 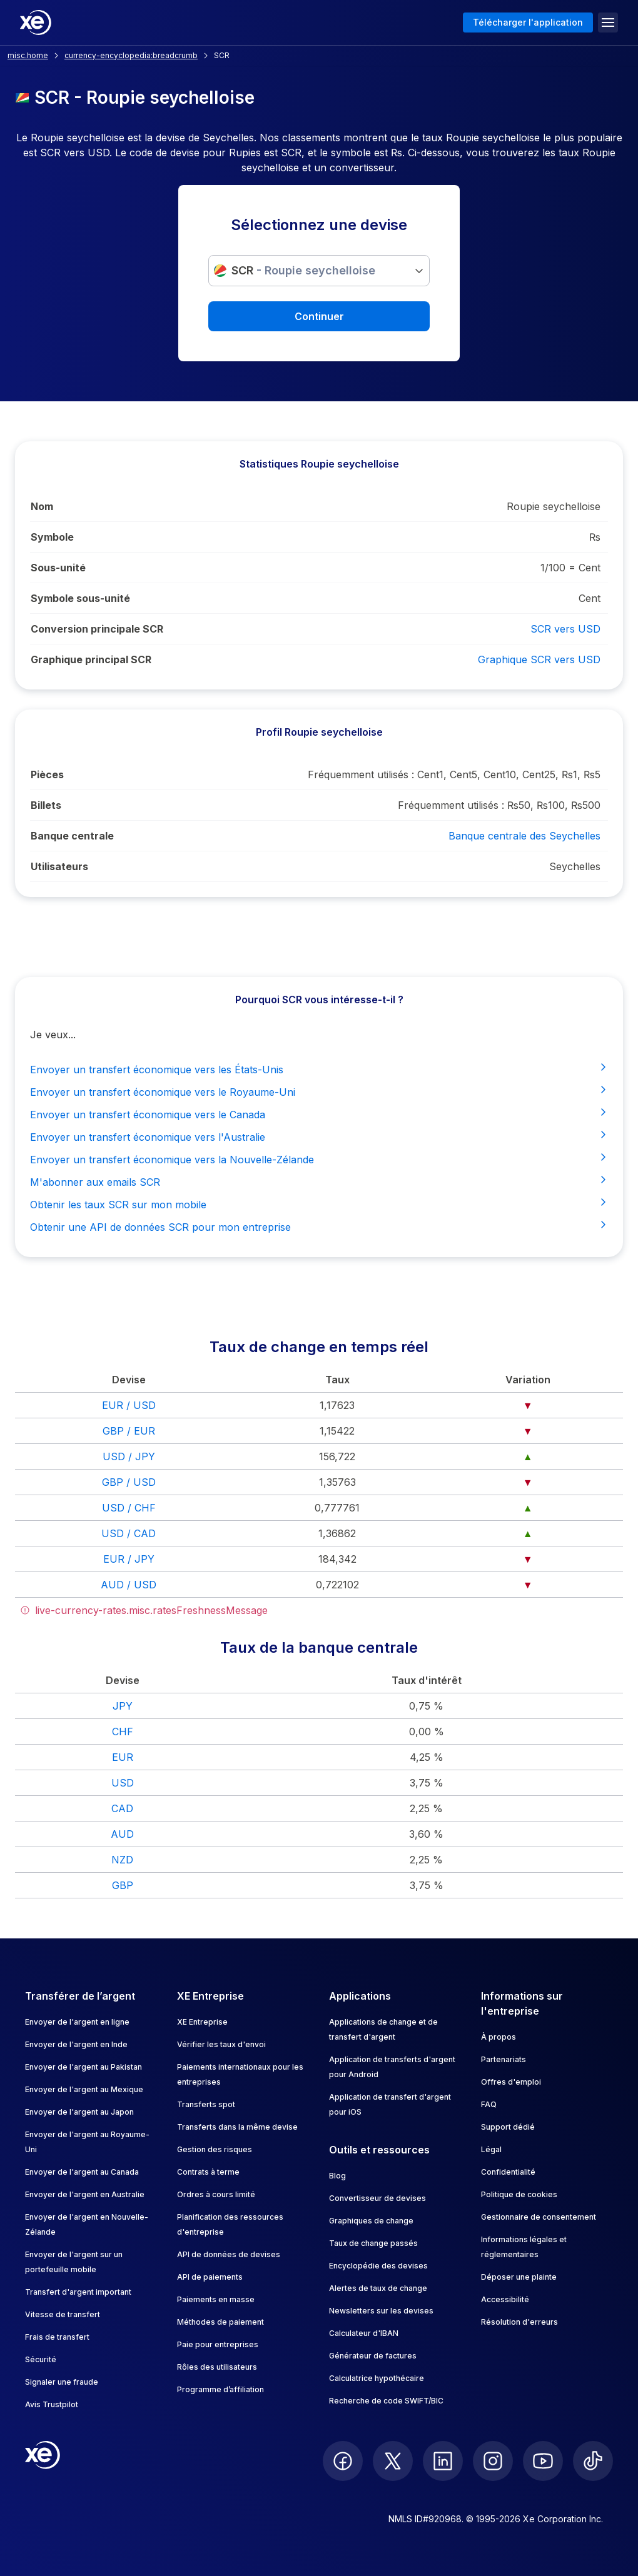 What do you see at coordinates (493, 2461) in the screenshot?
I see `[follow XE on Instagram]` at bounding box center [493, 2461].